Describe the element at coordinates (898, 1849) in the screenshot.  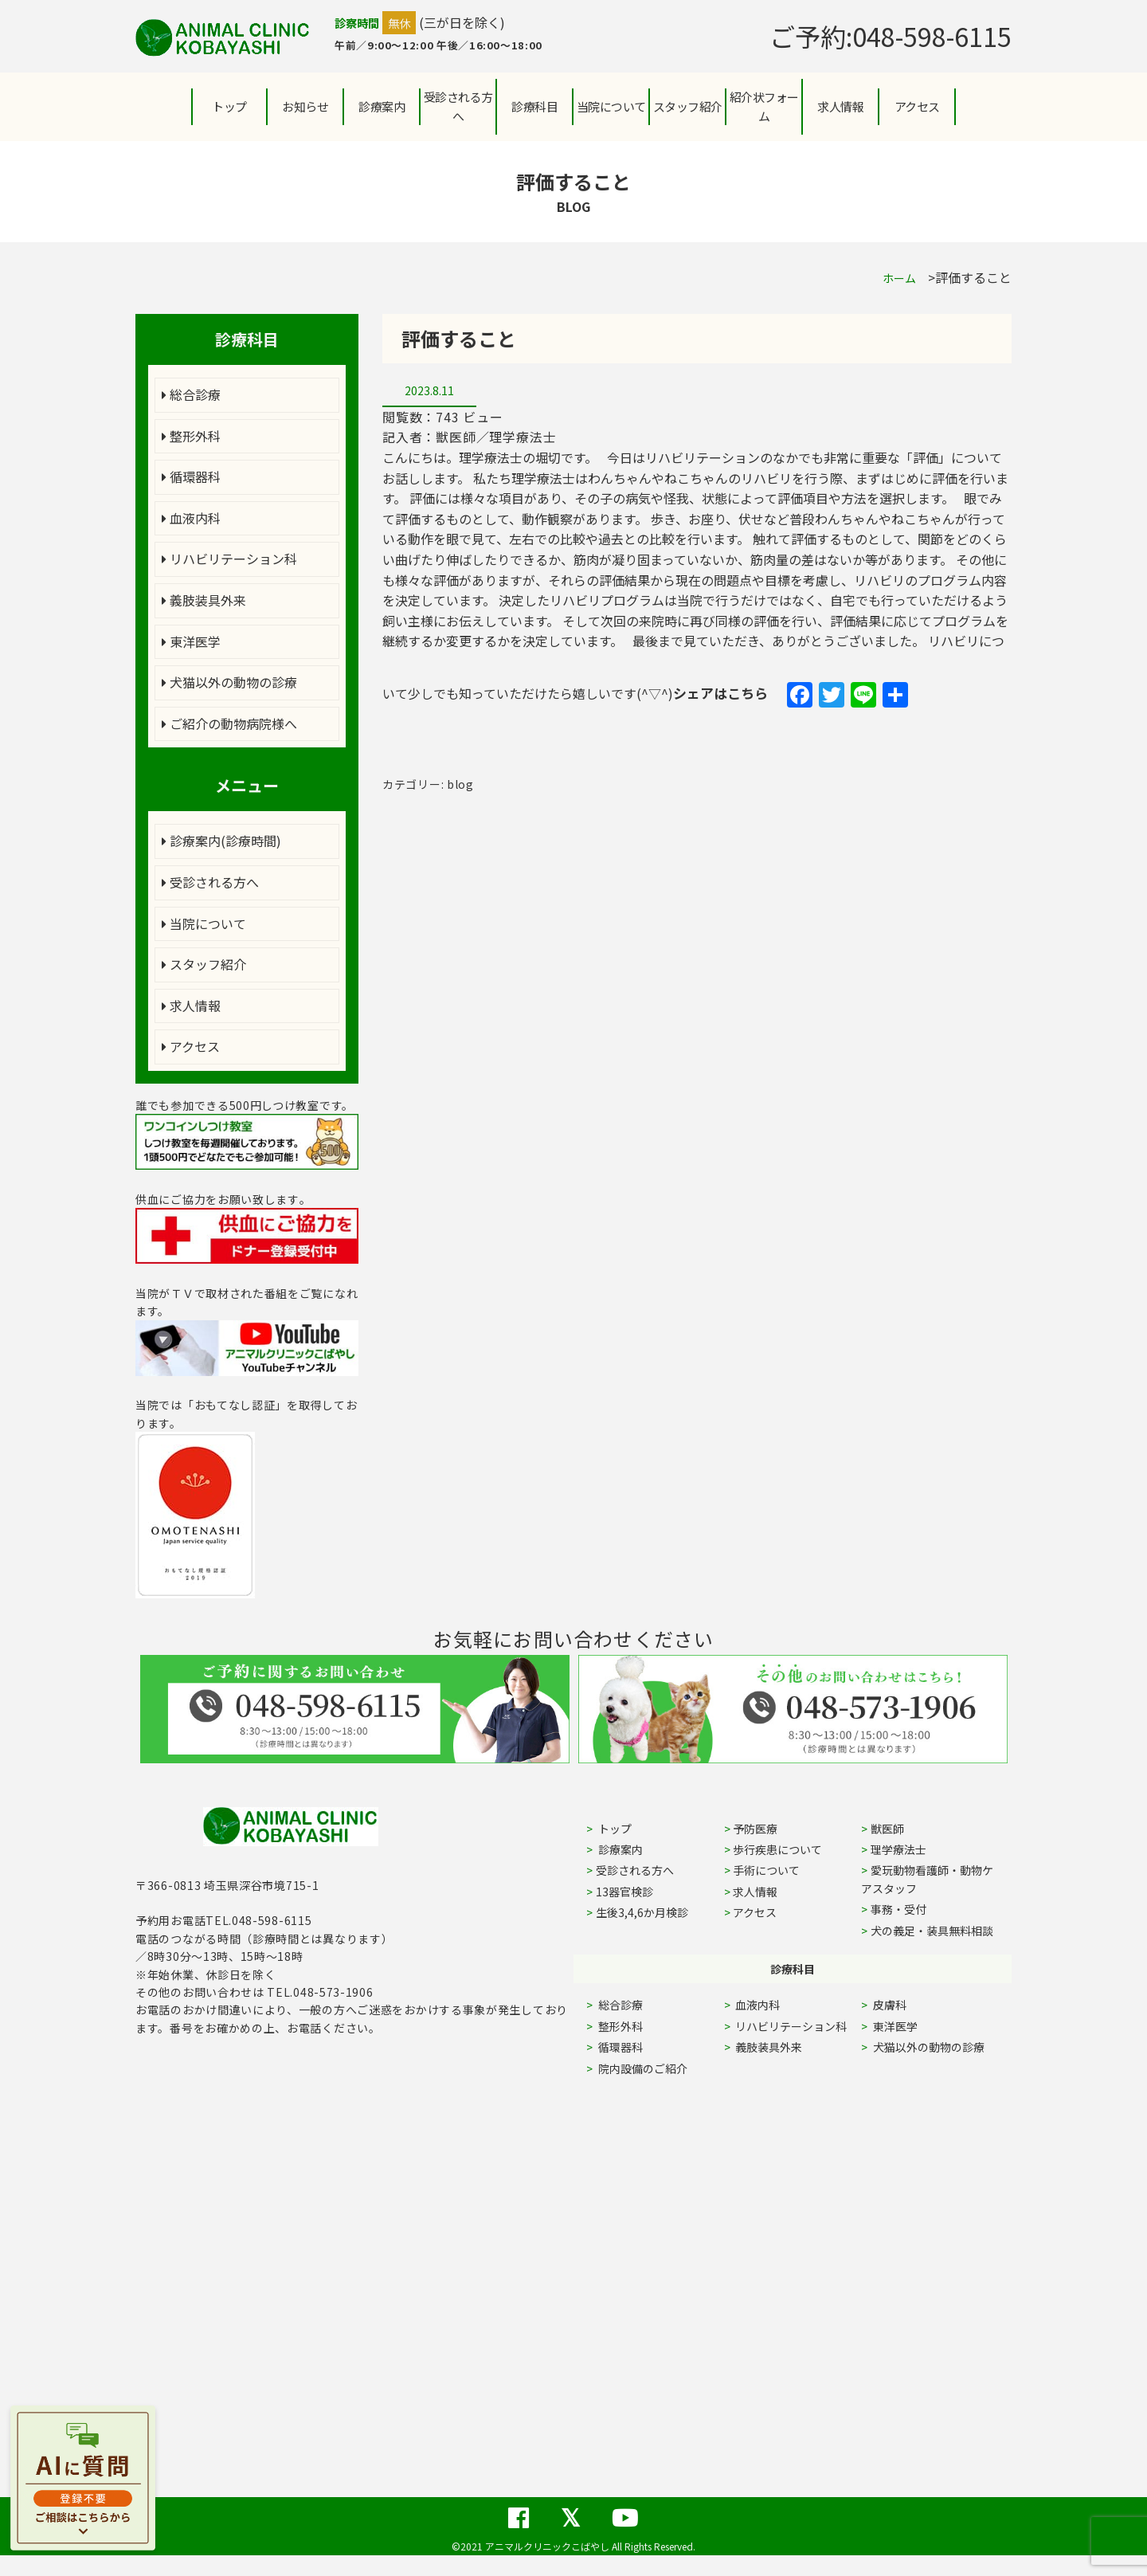
I see `理学療法士` at that location.